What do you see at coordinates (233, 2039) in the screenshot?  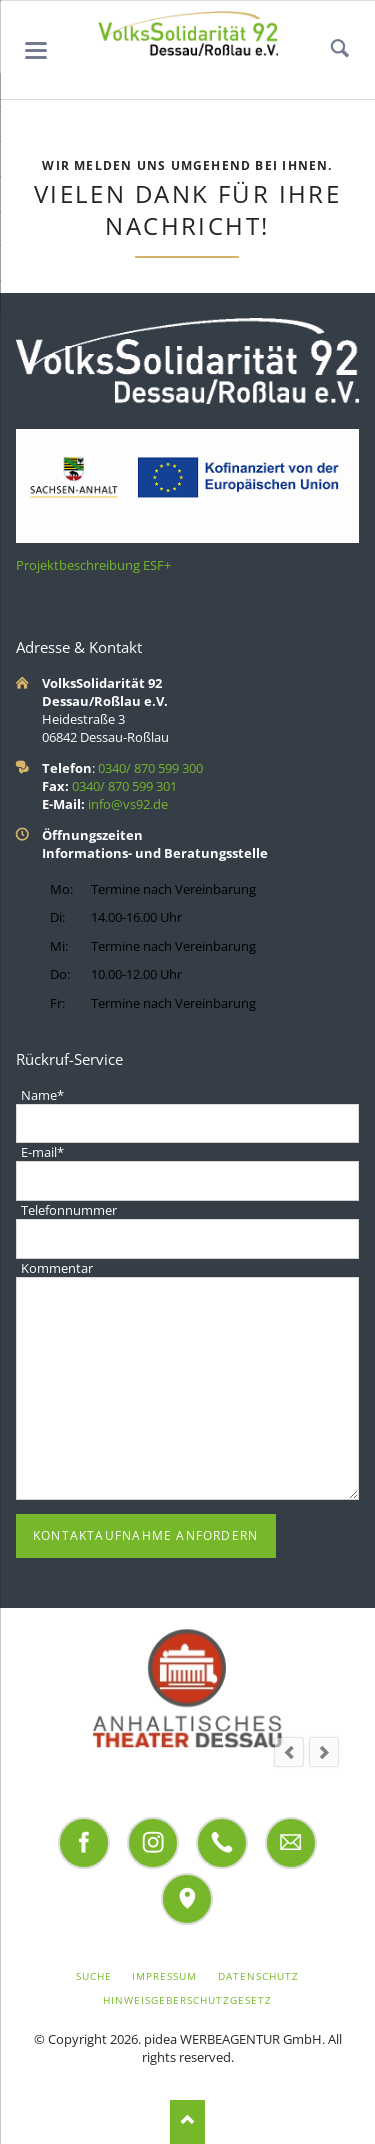 I see `pidea WERBEAGENTUR GmbH` at bounding box center [233, 2039].